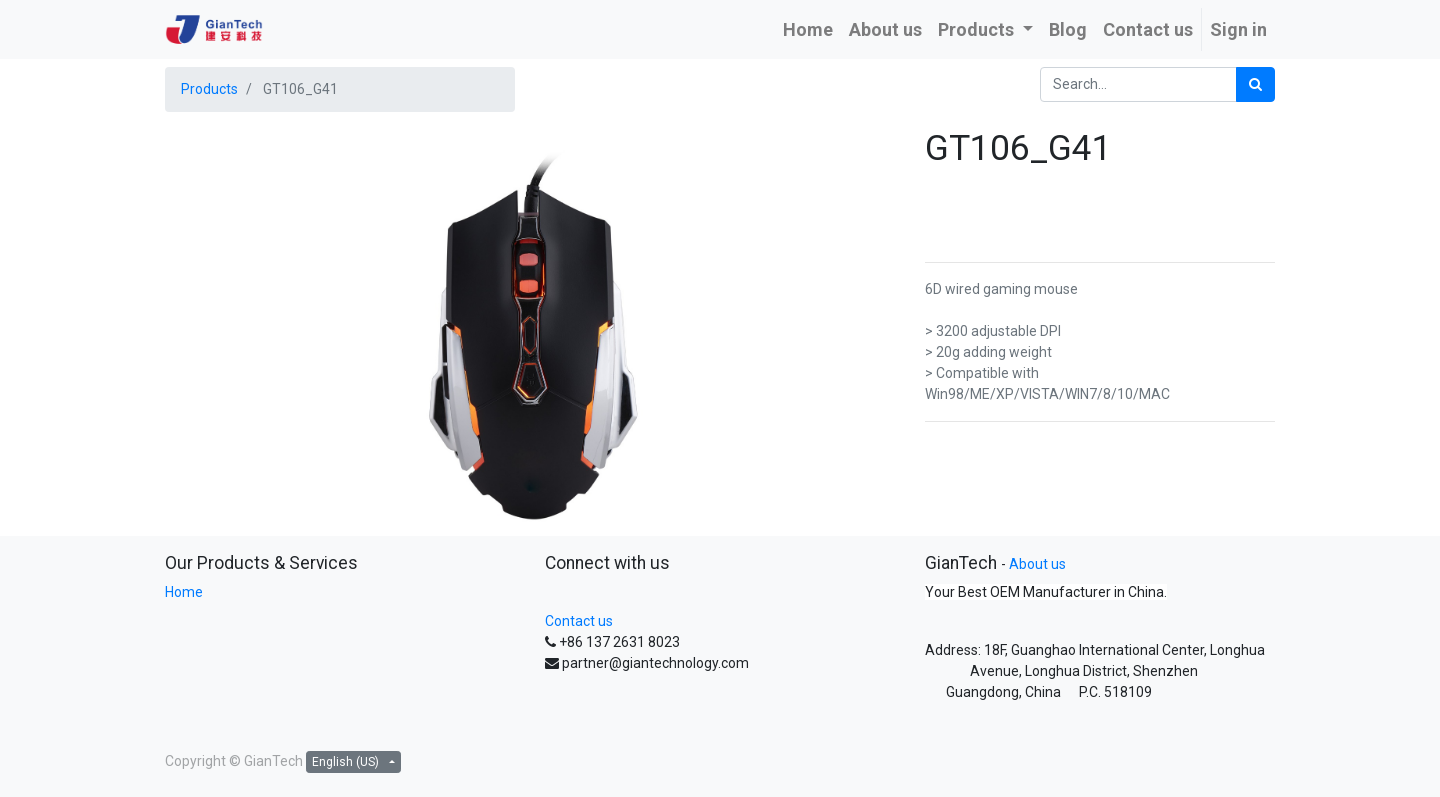  Describe the element at coordinates (209, 89) in the screenshot. I see `Products` at that location.